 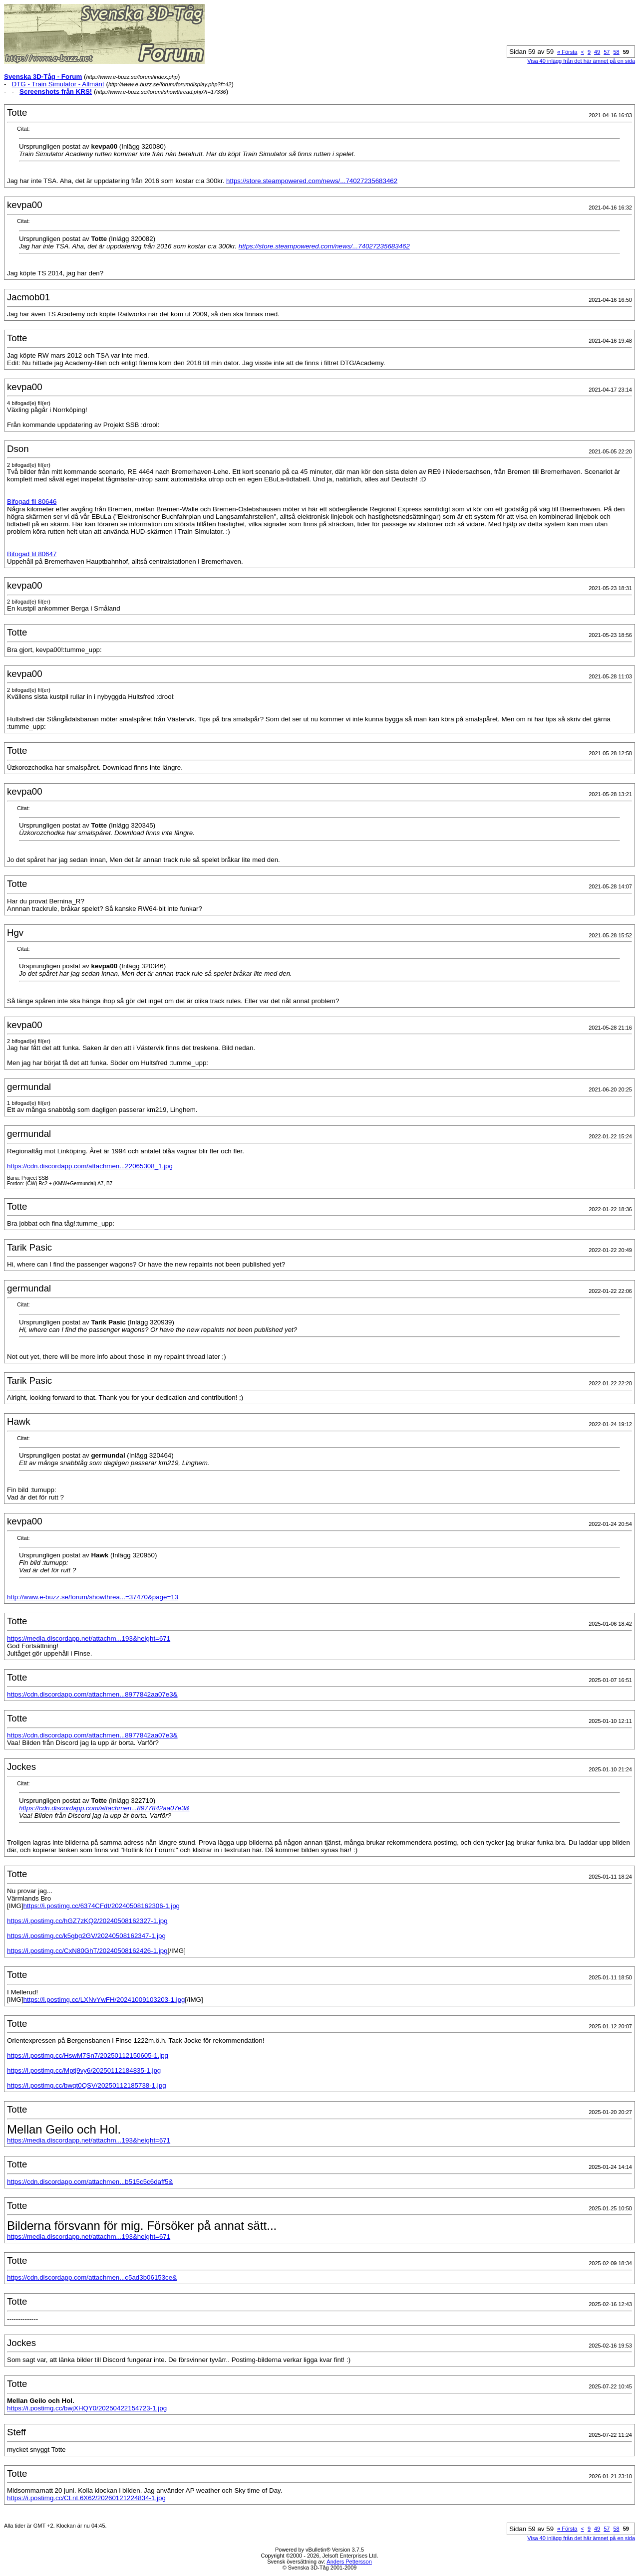 What do you see at coordinates (84, 2070) in the screenshot?
I see `https://i.postimg.cc/Mptj9vy6/20250112184835-1.jpg` at bounding box center [84, 2070].